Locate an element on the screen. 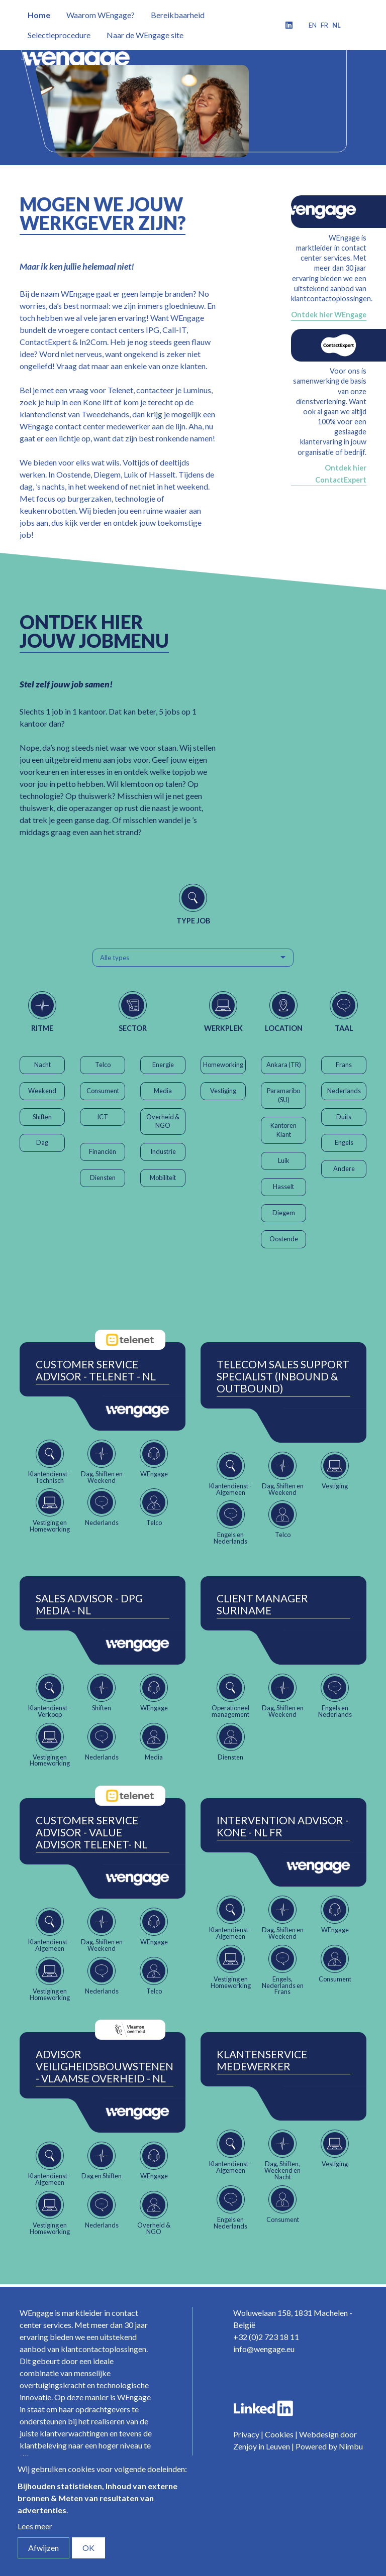 The height and width of the screenshot is (2576, 386). Vestiging [button] is located at coordinates (223, 1091).